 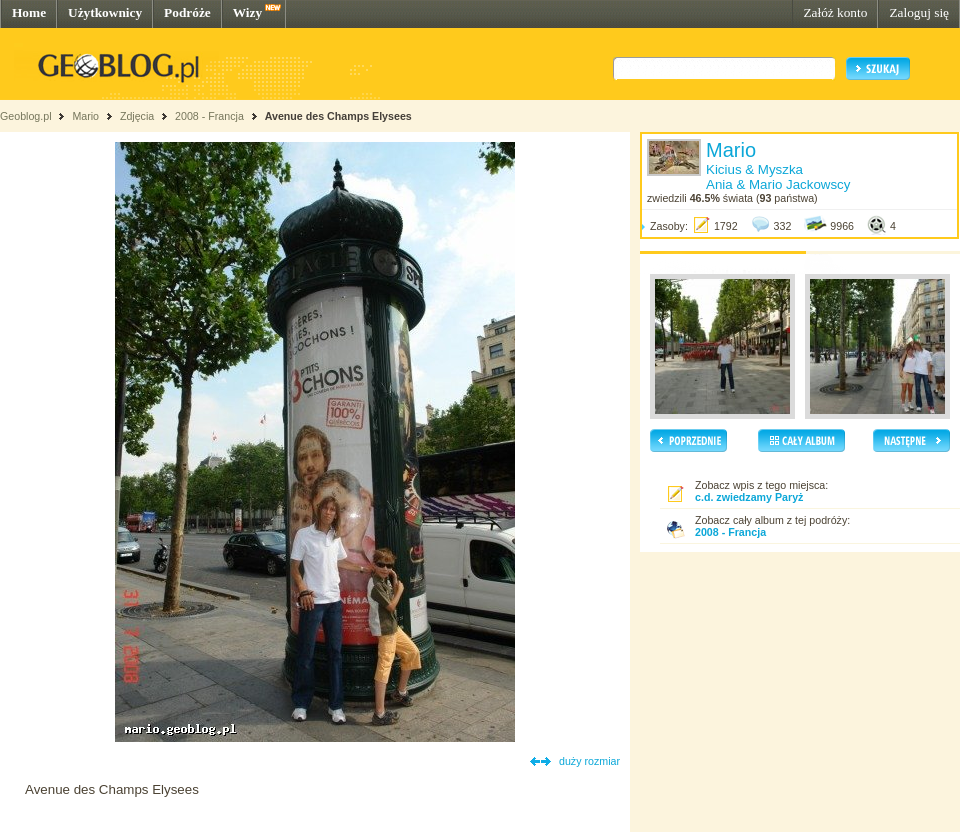 What do you see at coordinates (105, 12) in the screenshot?
I see `Użytkownicy` at bounding box center [105, 12].